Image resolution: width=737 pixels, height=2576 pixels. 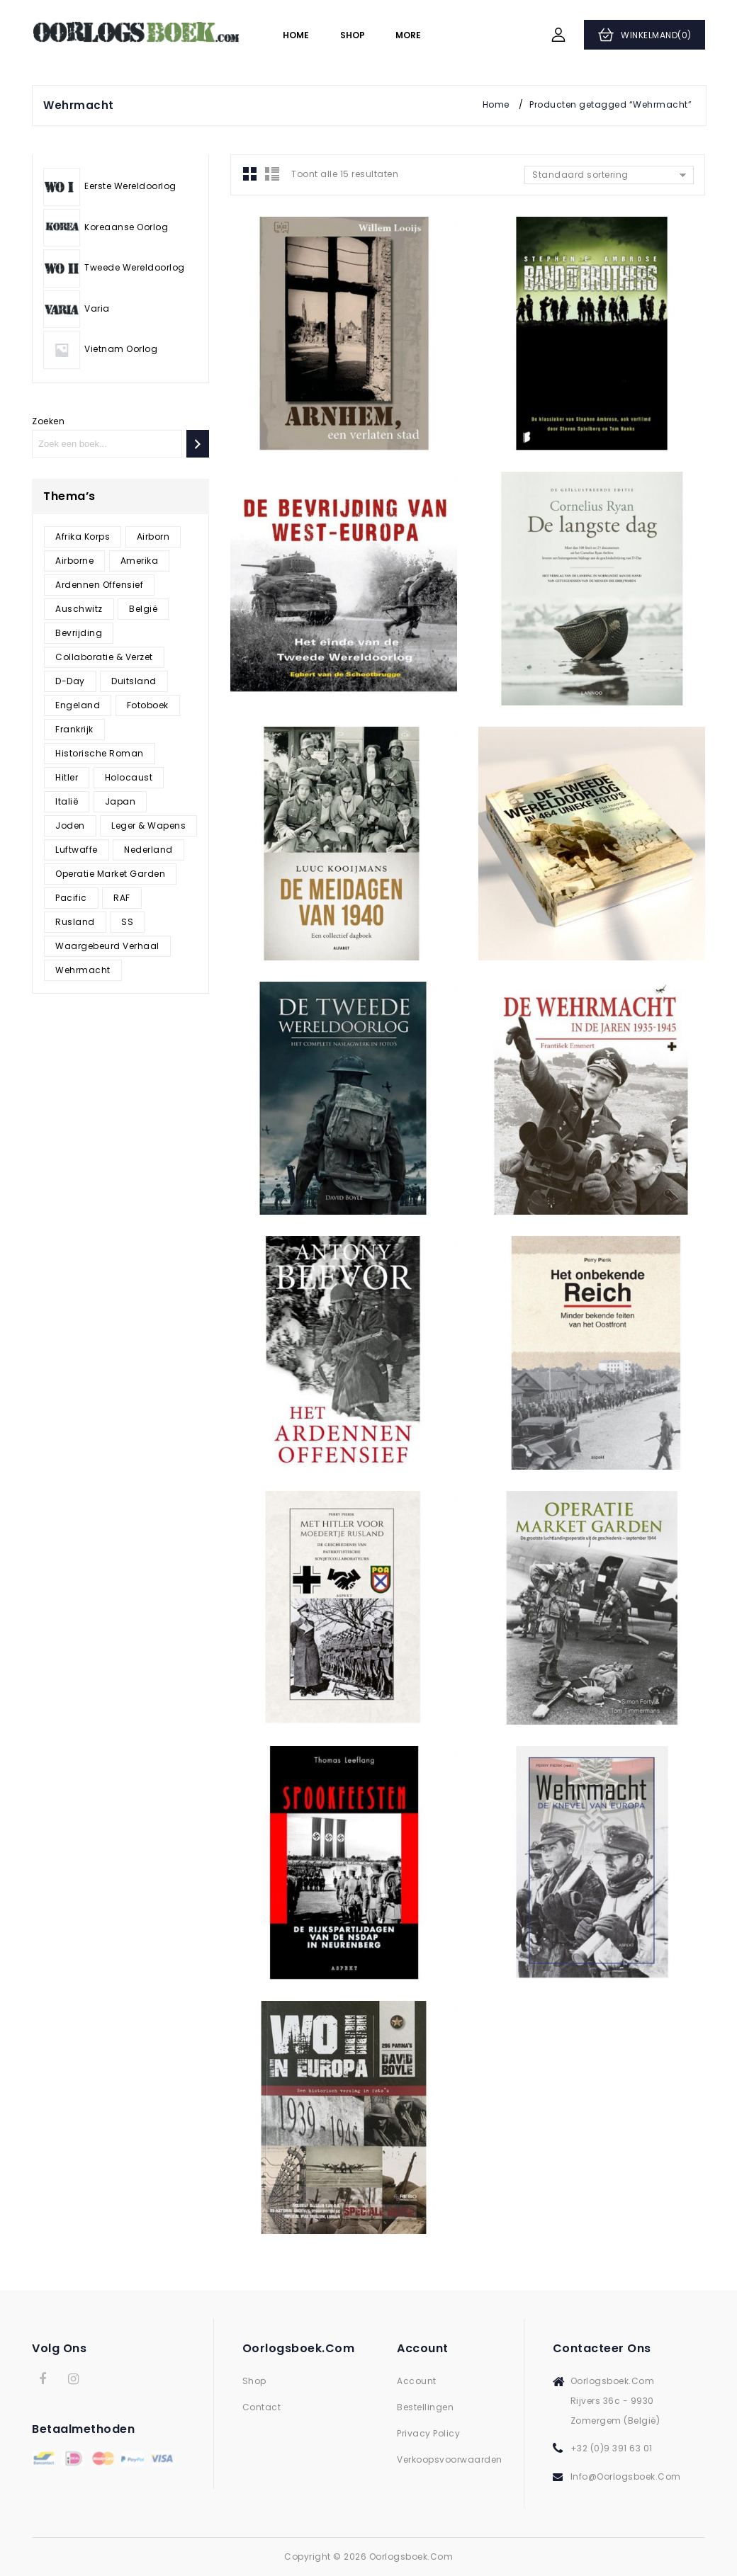 I want to click on [Zoeken], so click(x=197, y=444).